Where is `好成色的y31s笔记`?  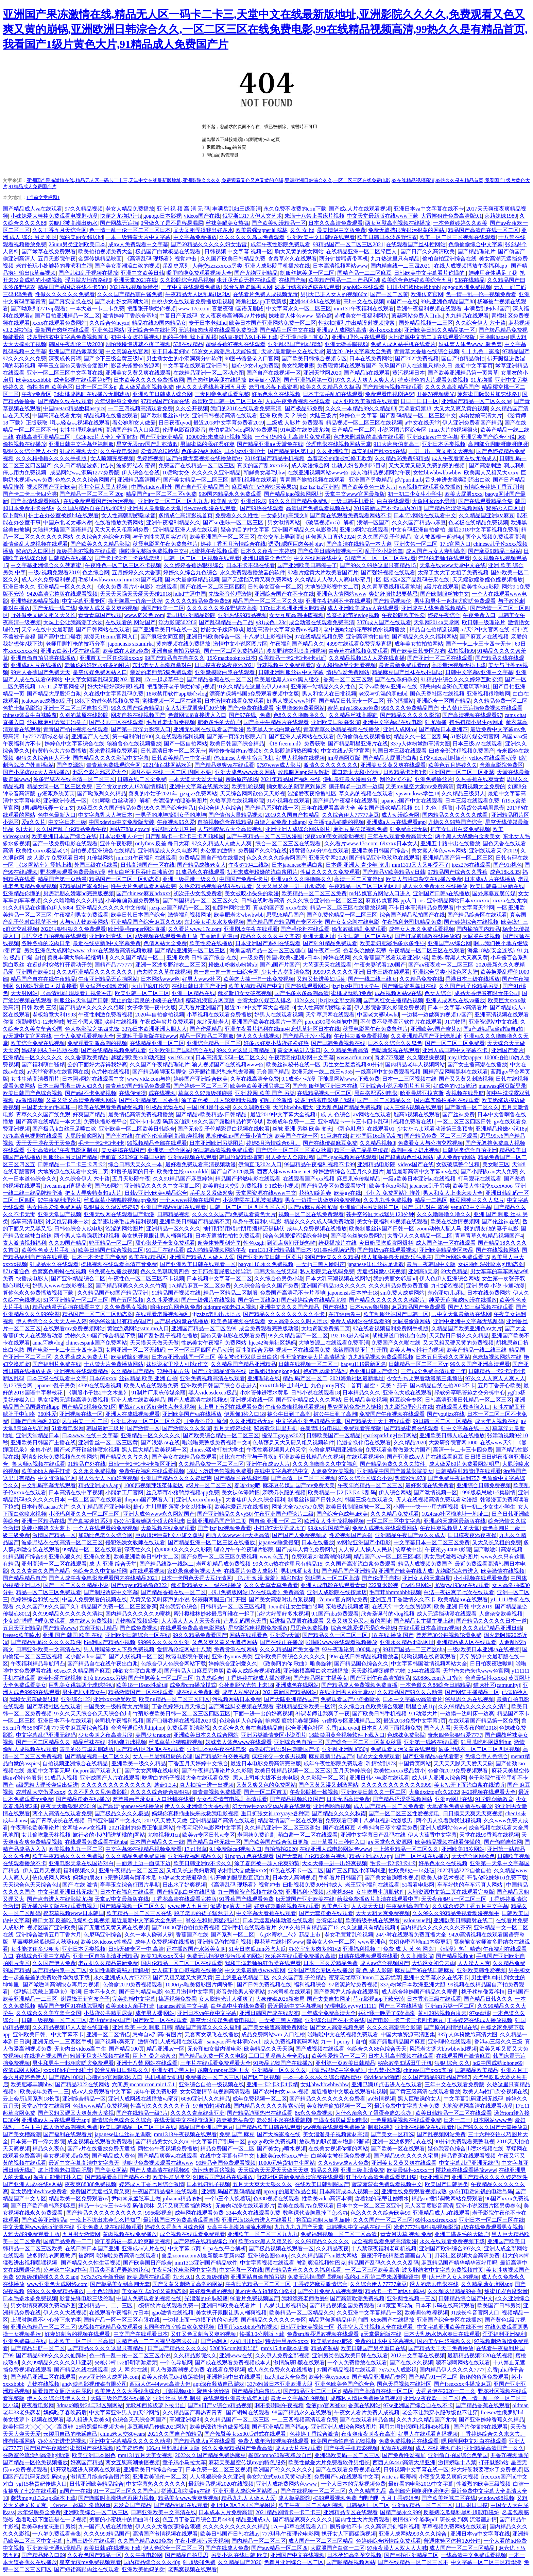 好成色的y31s笔记 is located at coordinates (454, 1086).